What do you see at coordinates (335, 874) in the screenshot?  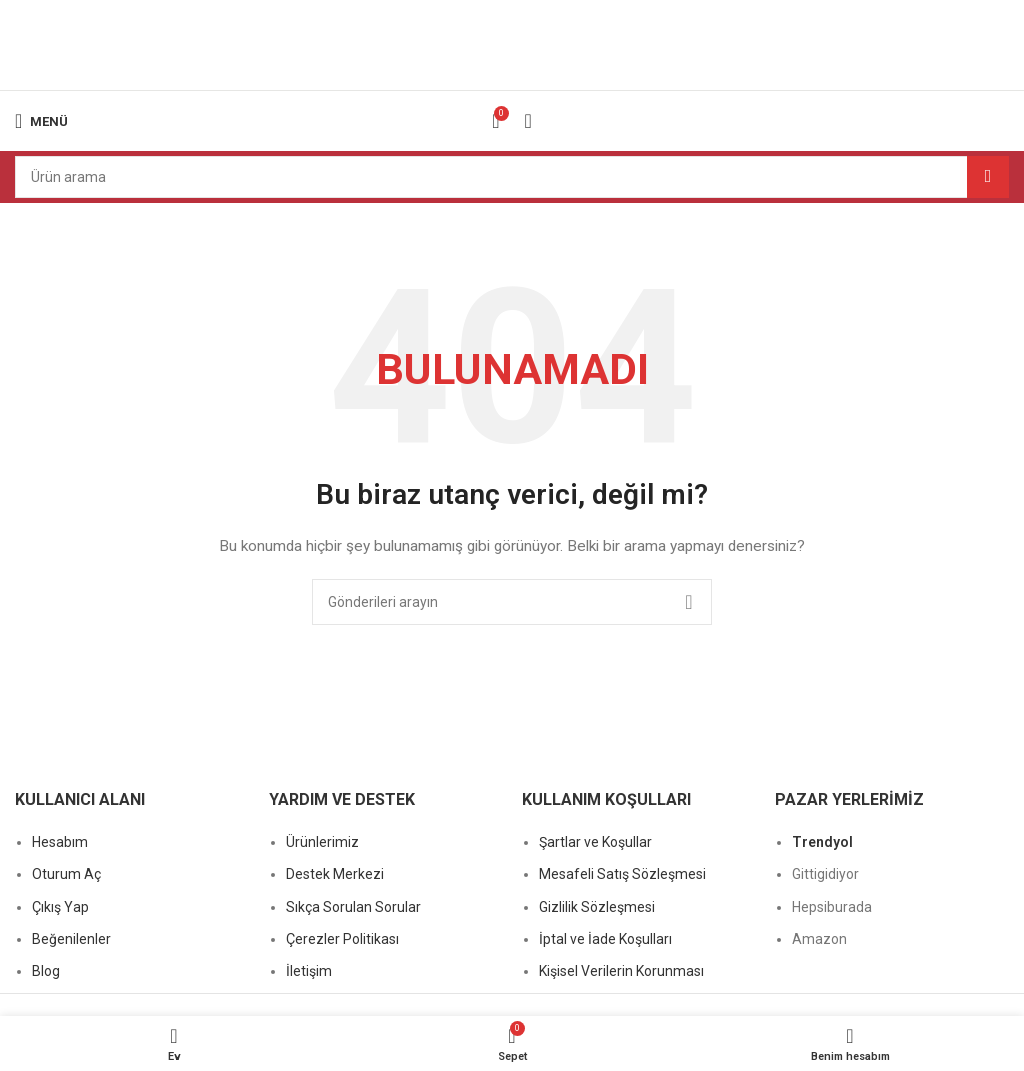 I see `Destek Merkezi` at bounding box center [335, 874].